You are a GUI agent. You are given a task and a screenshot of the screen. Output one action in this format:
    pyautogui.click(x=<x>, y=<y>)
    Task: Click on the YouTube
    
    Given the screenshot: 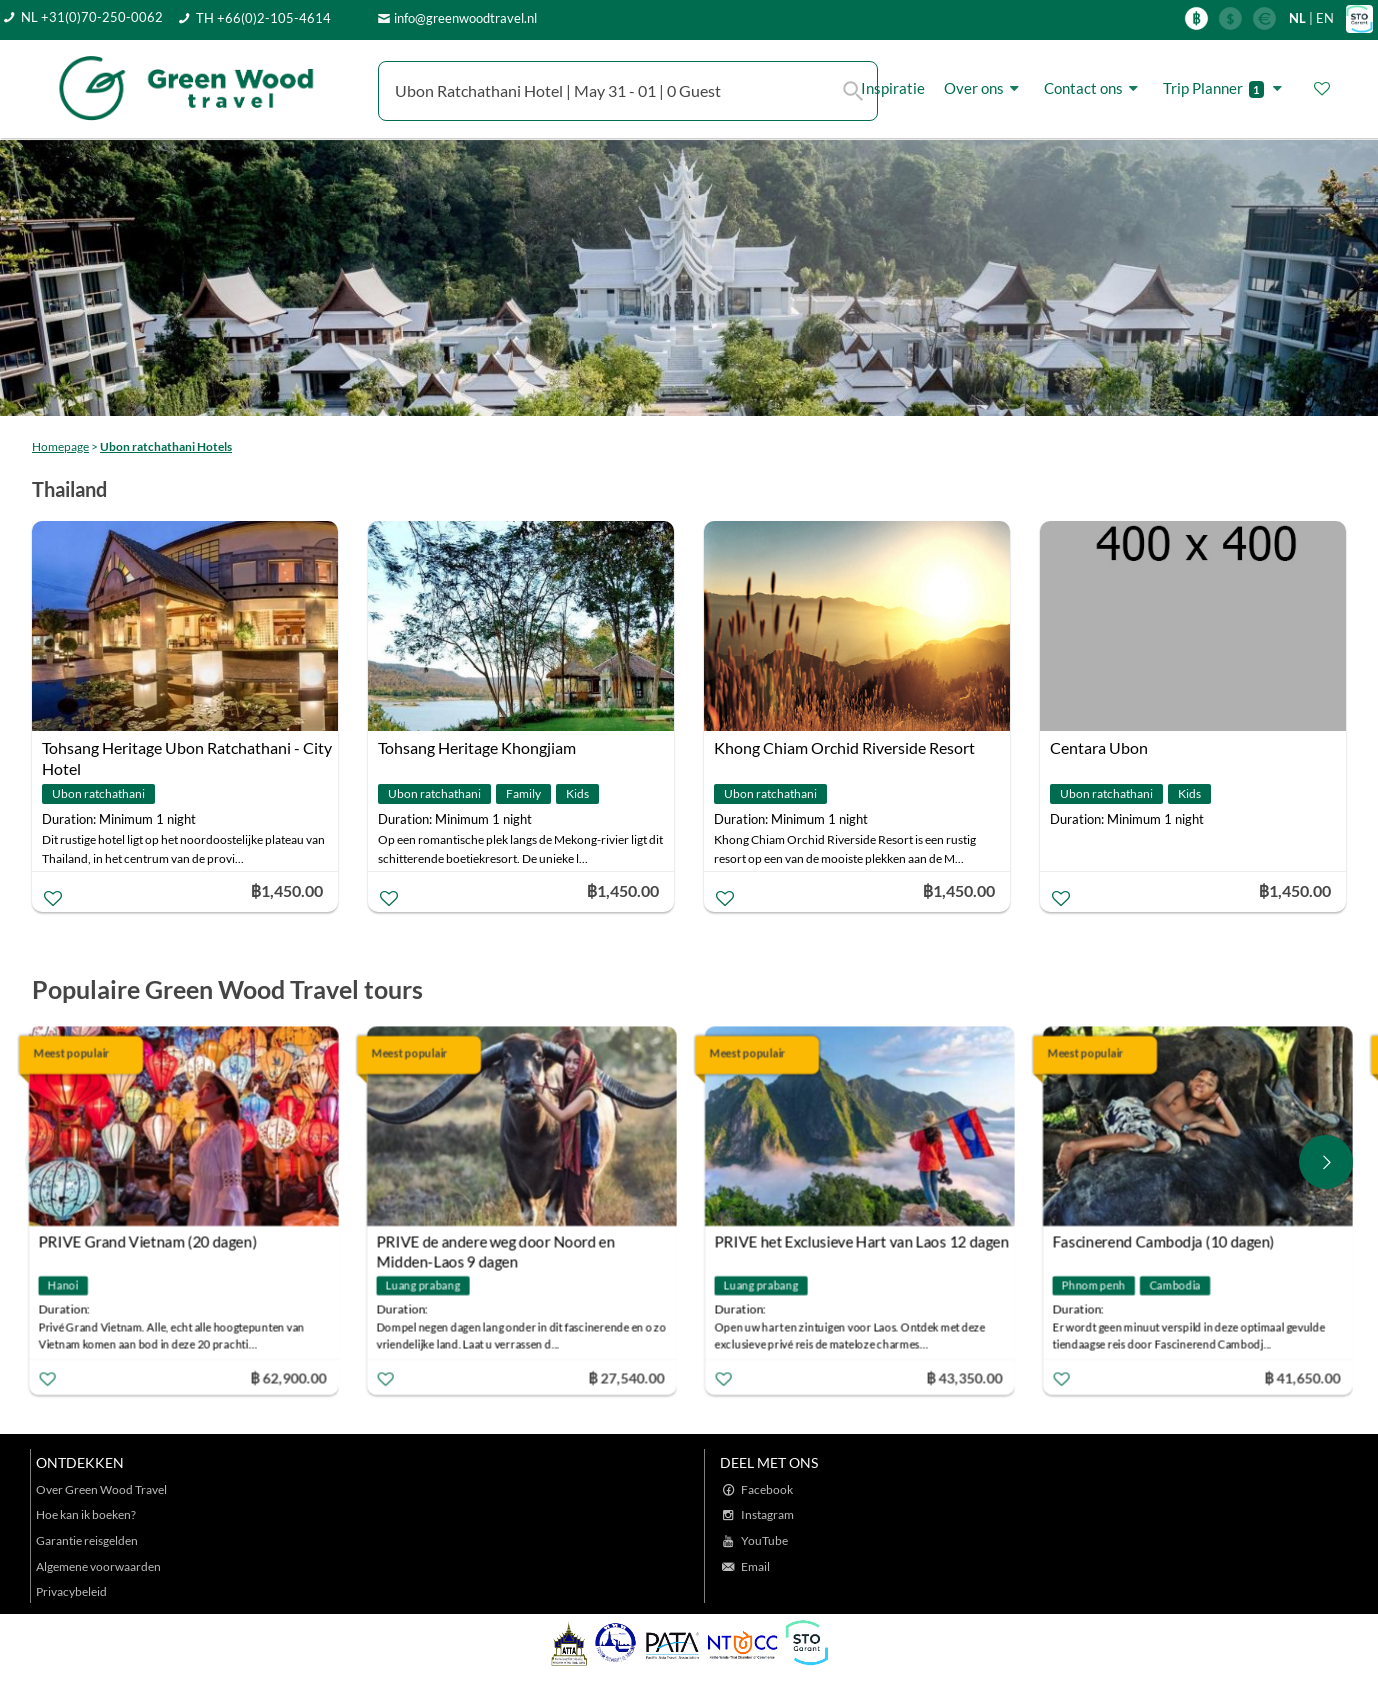 What is the action you would take?
    pyautogui.click(x=764, y=1540)
    